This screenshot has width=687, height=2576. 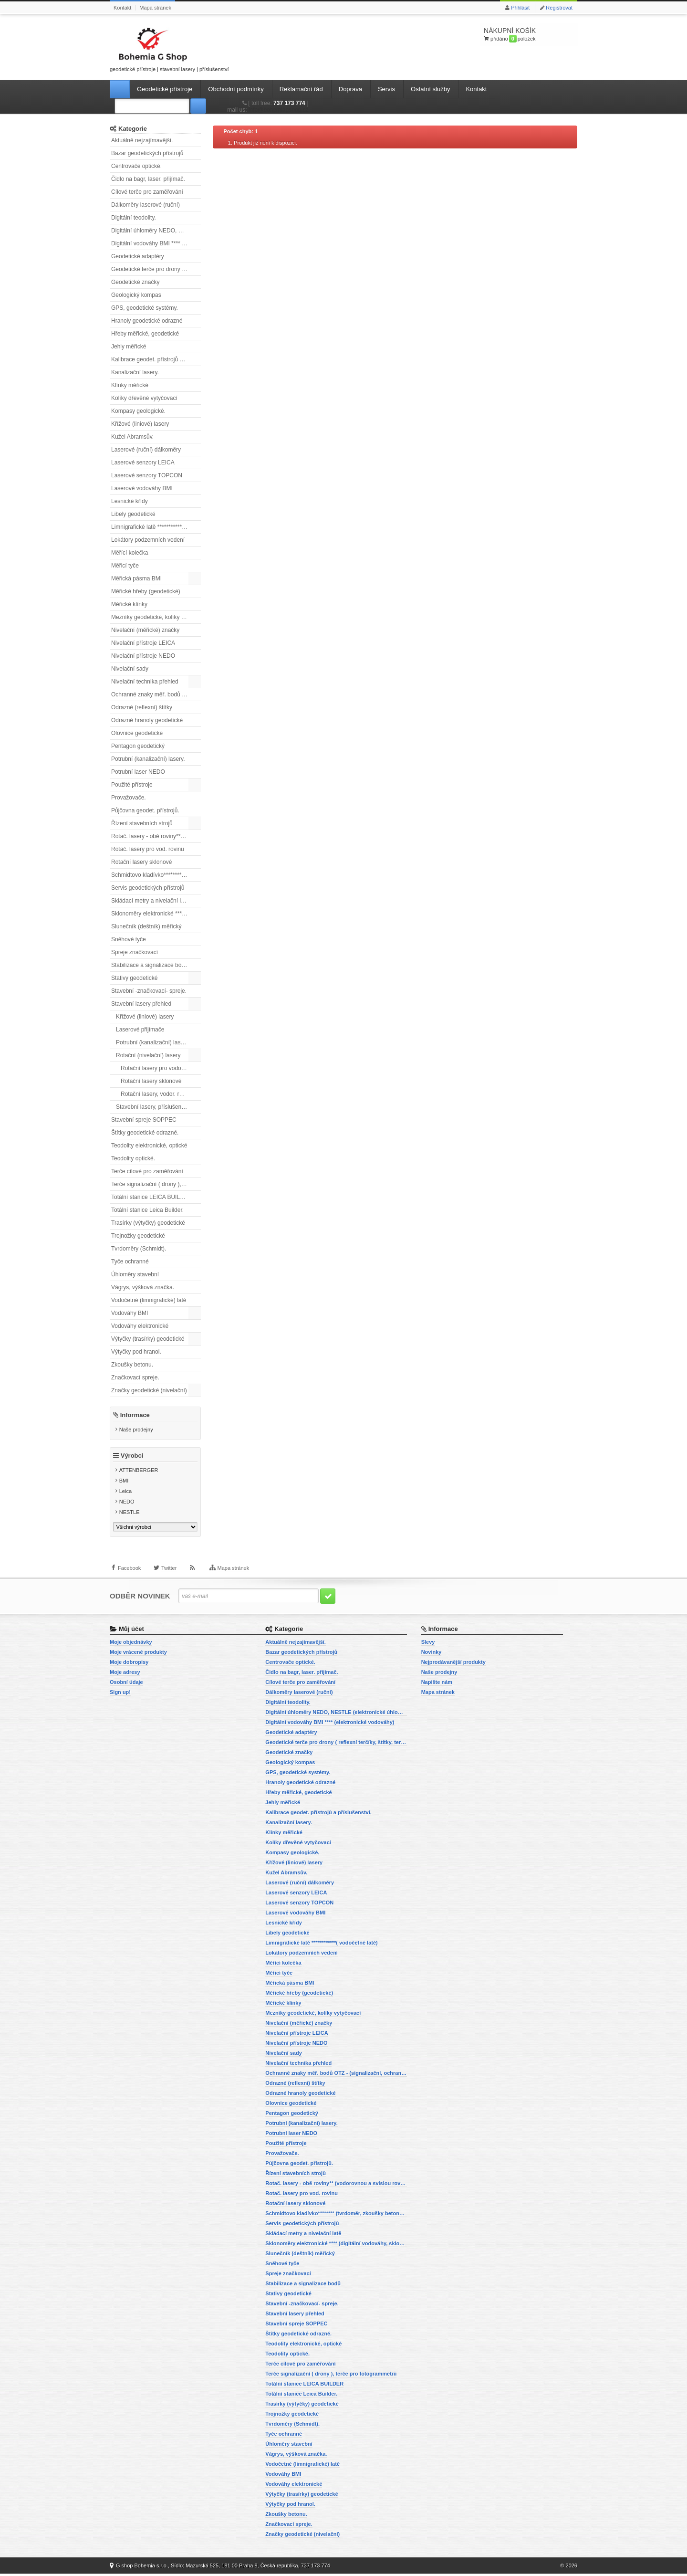 I want to click on Tvrdoměry (Schmidt)., so click(x=138, y=1248).